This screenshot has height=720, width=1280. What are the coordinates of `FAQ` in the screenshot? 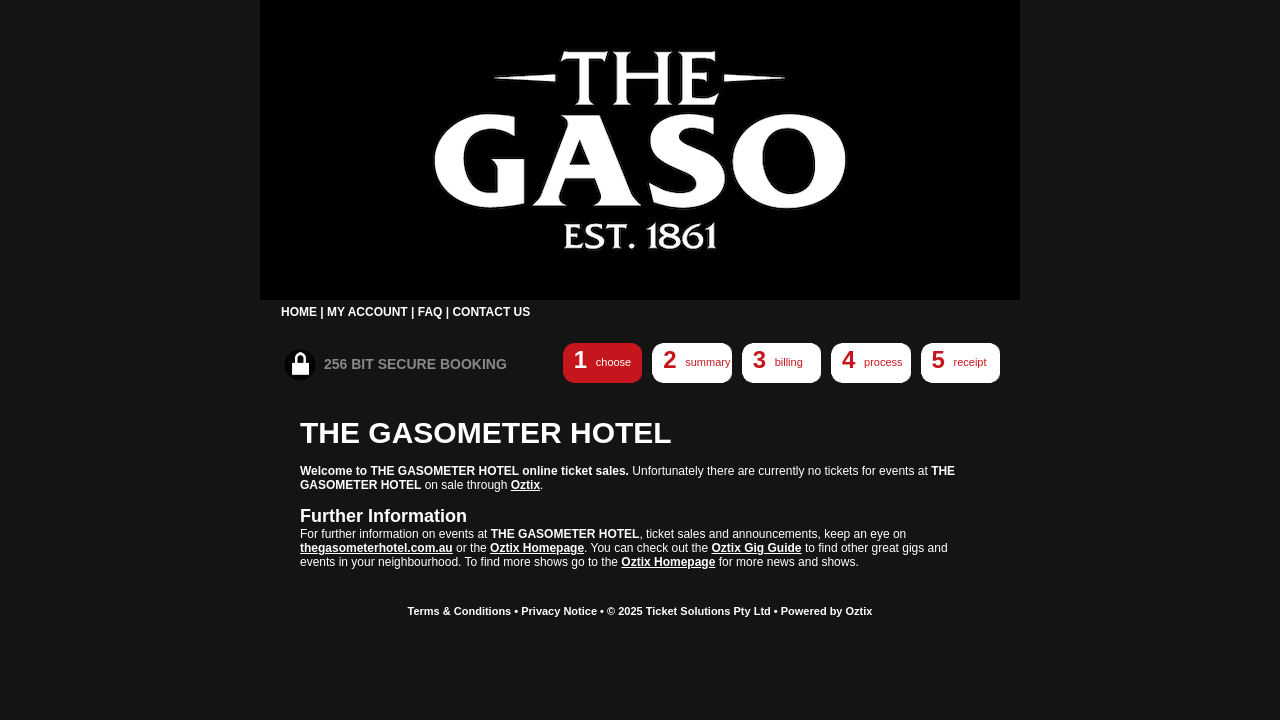 It's located at (430, 312).